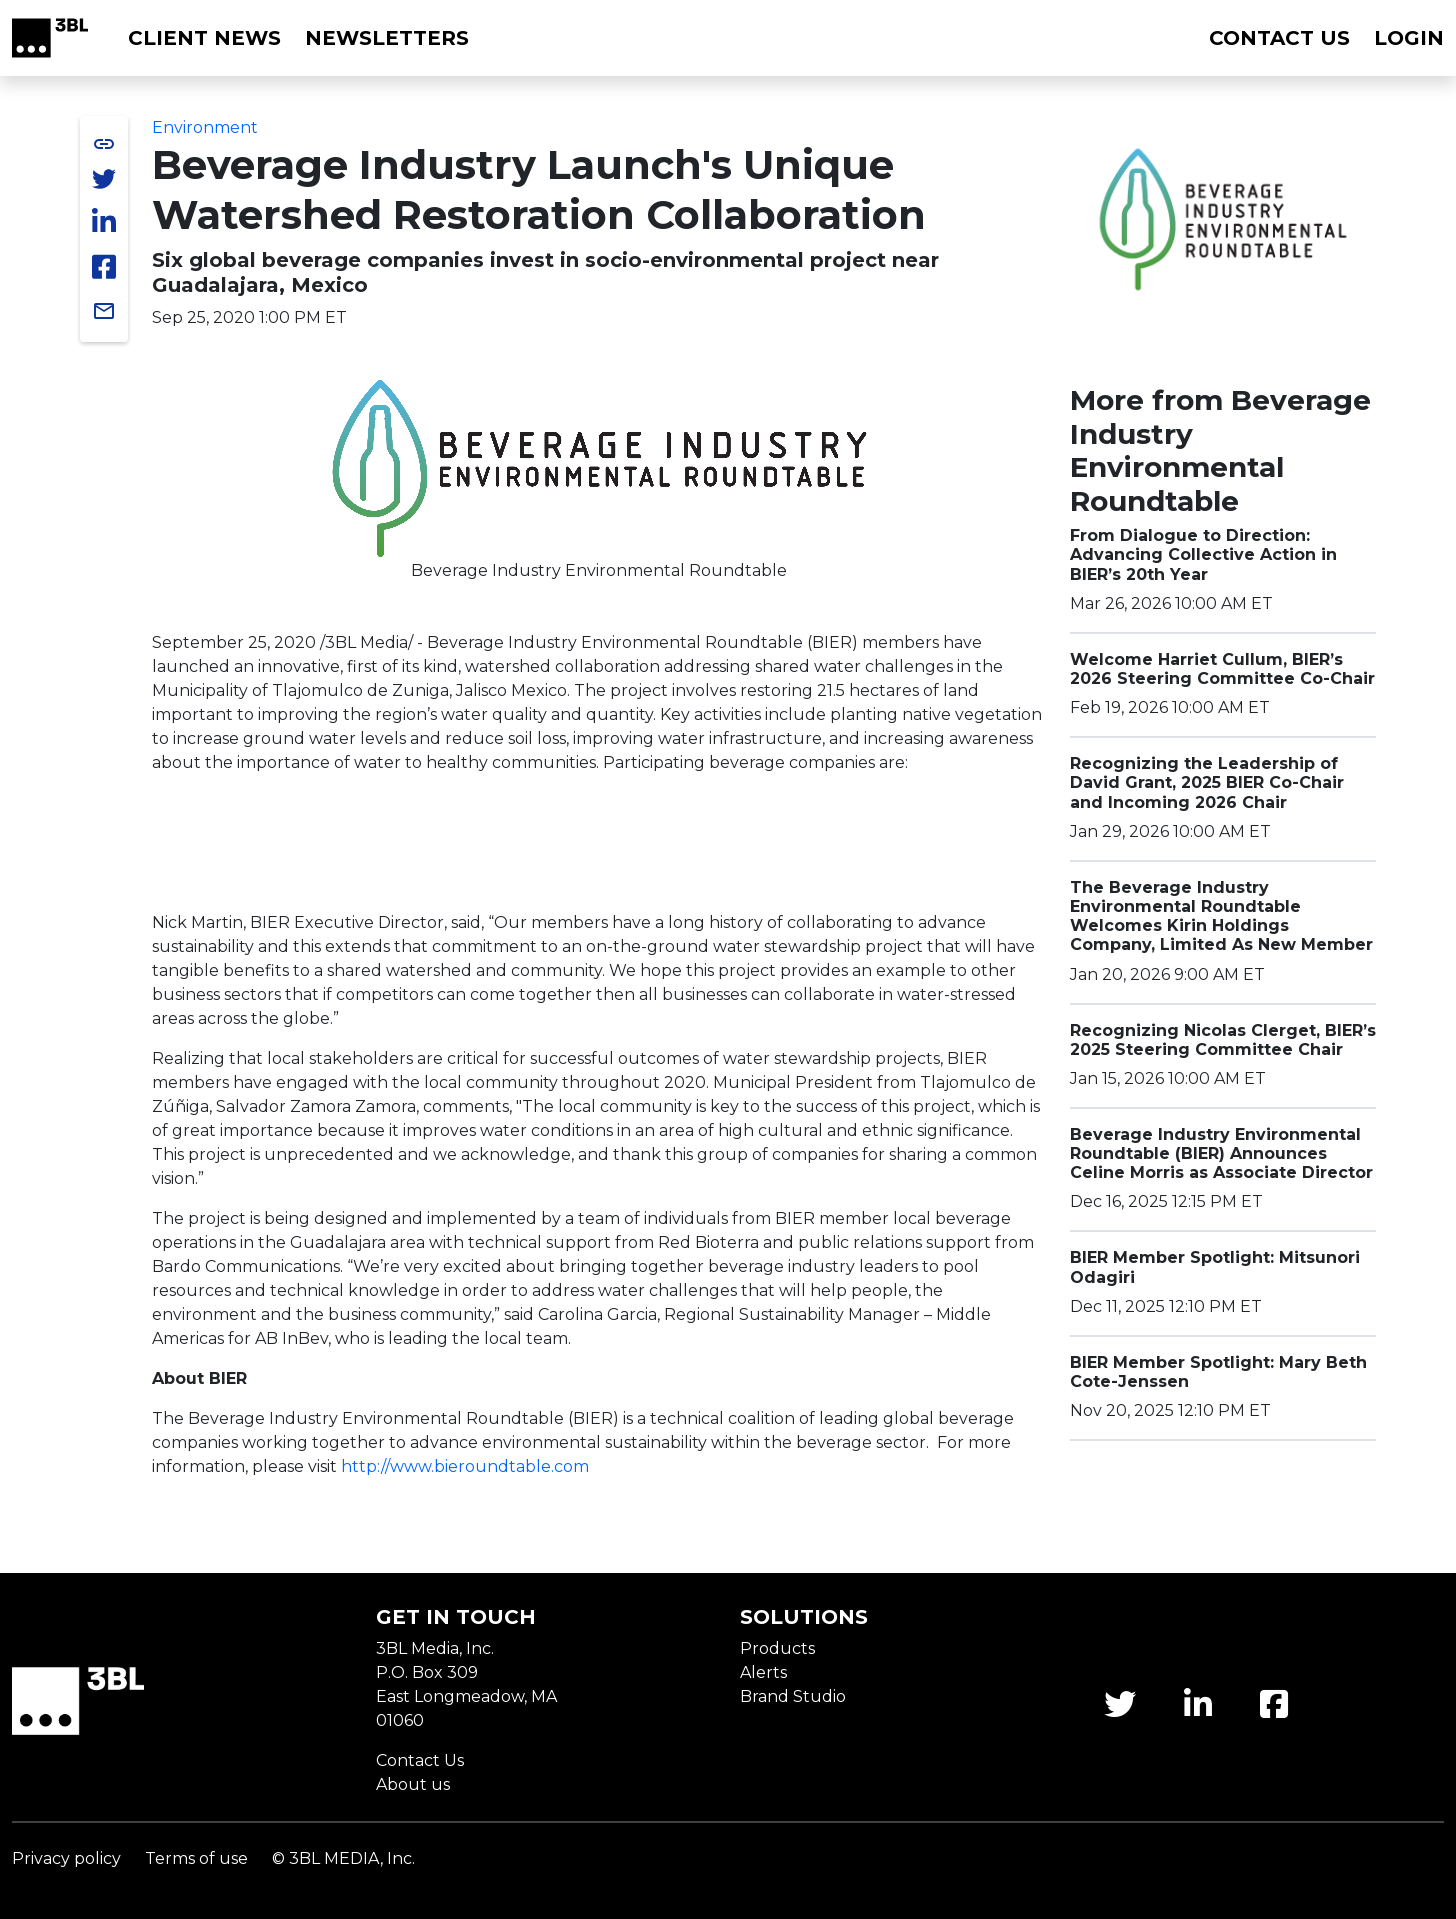 The height and width of the screenshot is (1919, 1456). What do you see at coordinates (1222, 669) in the screenshot?
I see `Welcome Harriet Cullum, BIER’s 2026 Steering Committee Co-Chair` at bounding box center [1222, 669].